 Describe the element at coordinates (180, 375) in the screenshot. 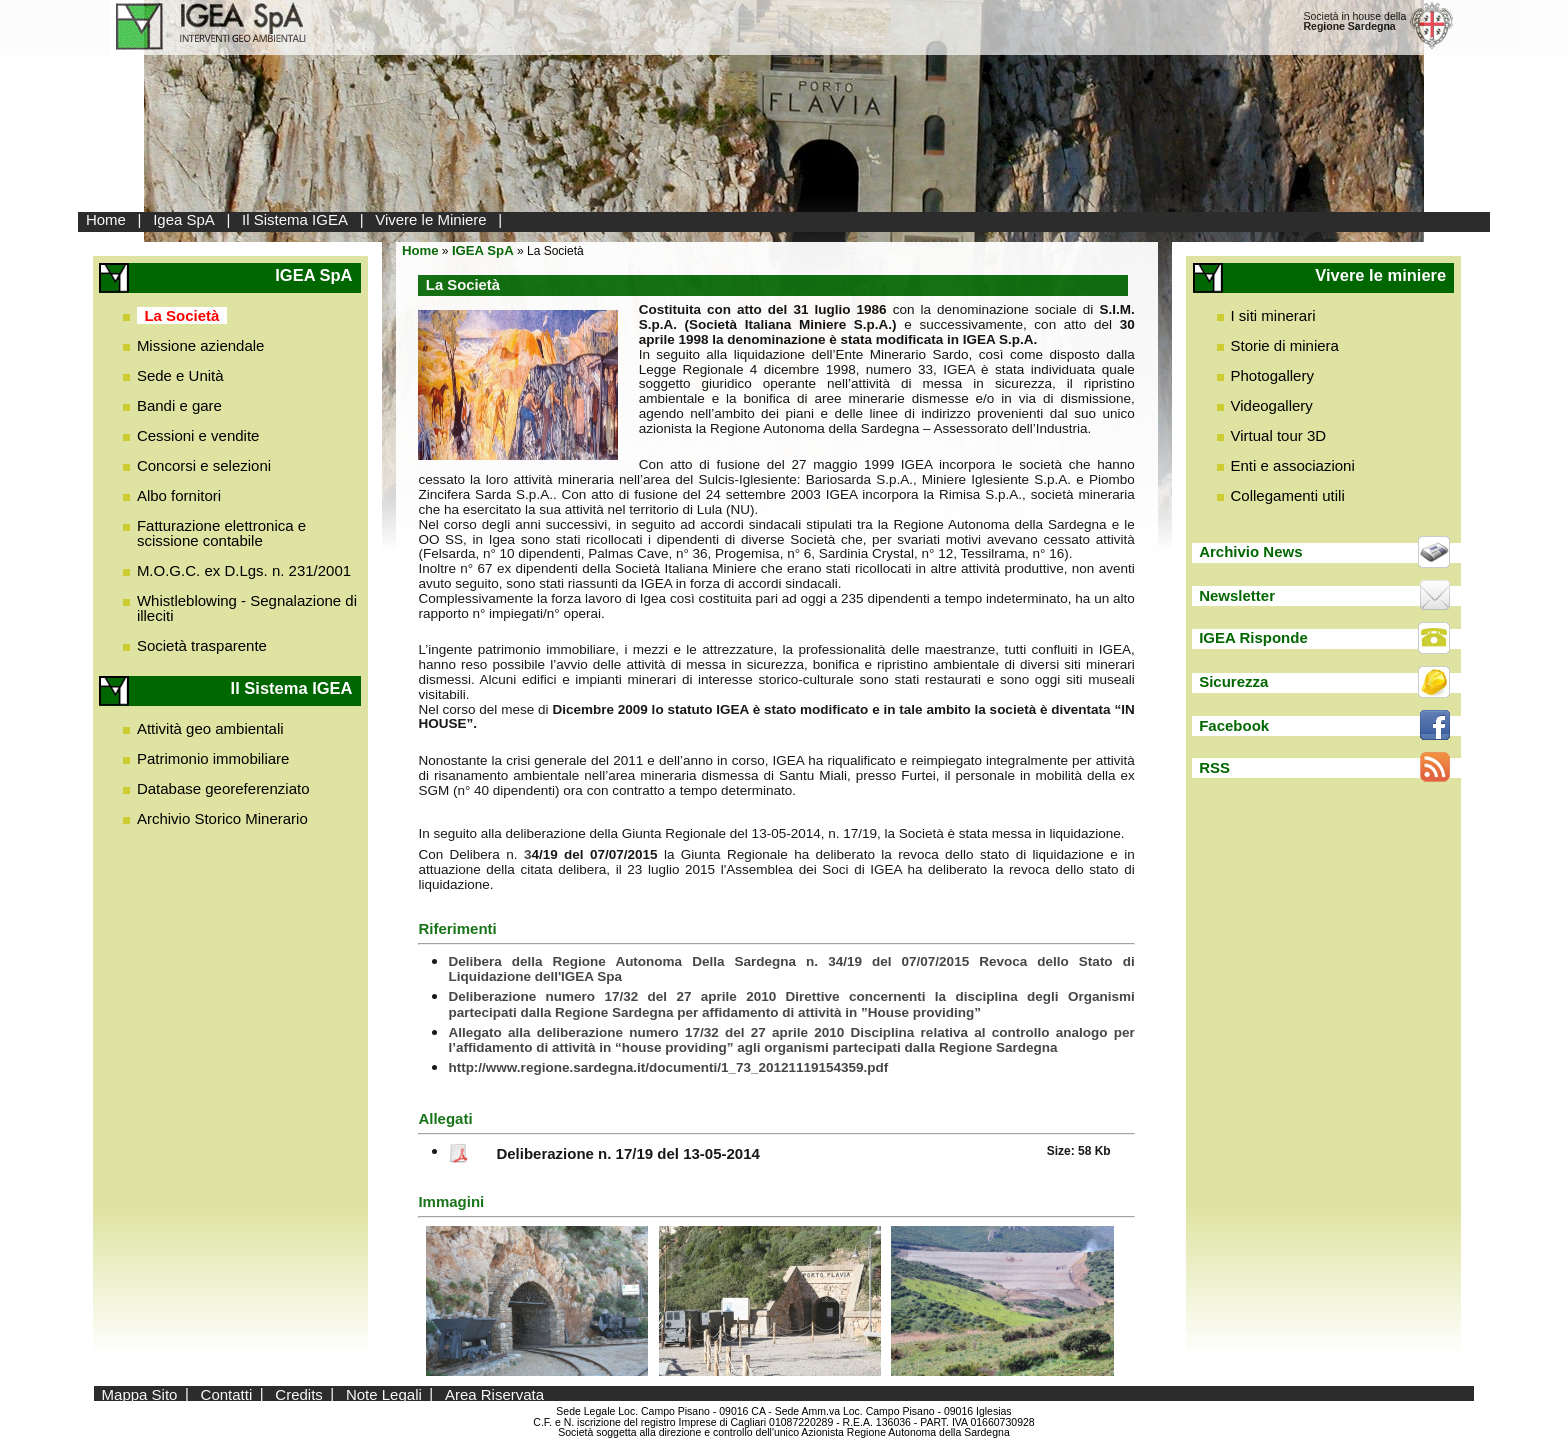

I see `Sede e Unità` at that location.